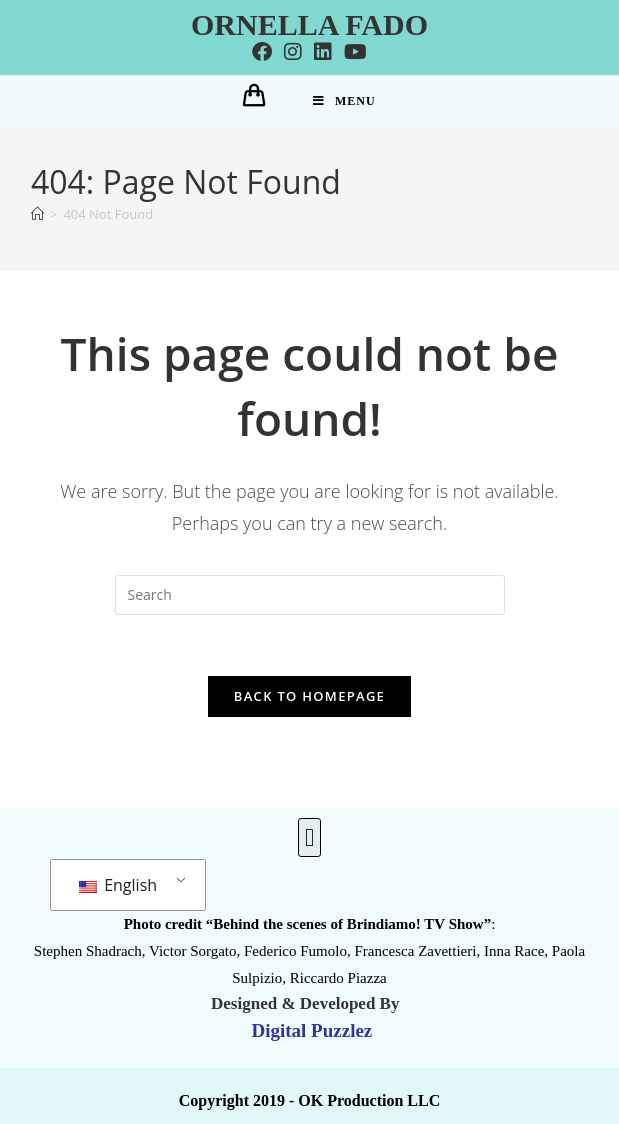 This screenshot has height=1124, width=619. What do you see at coordinates (355, 52) in the screenshot?
I see `[Youtube]` at bounding box center [355, 52].